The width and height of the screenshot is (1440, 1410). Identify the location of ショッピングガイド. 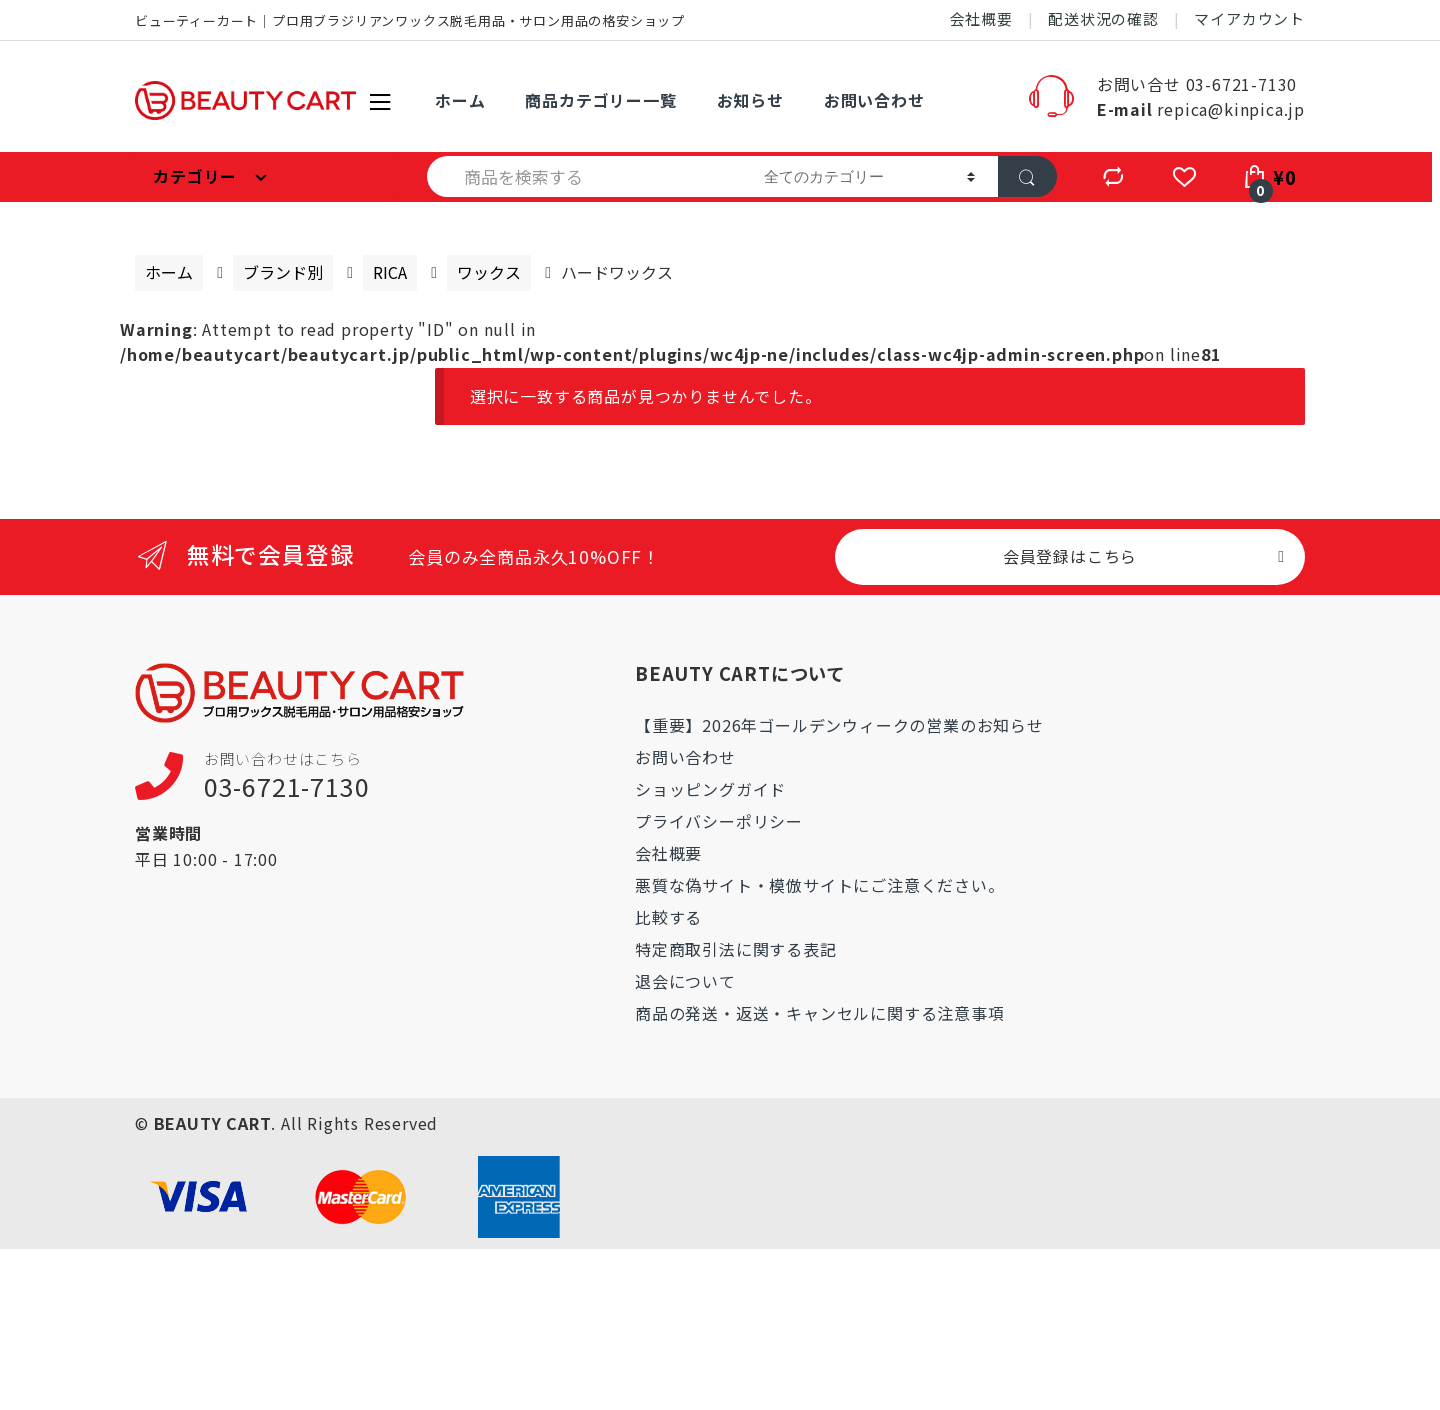
(710, 789).